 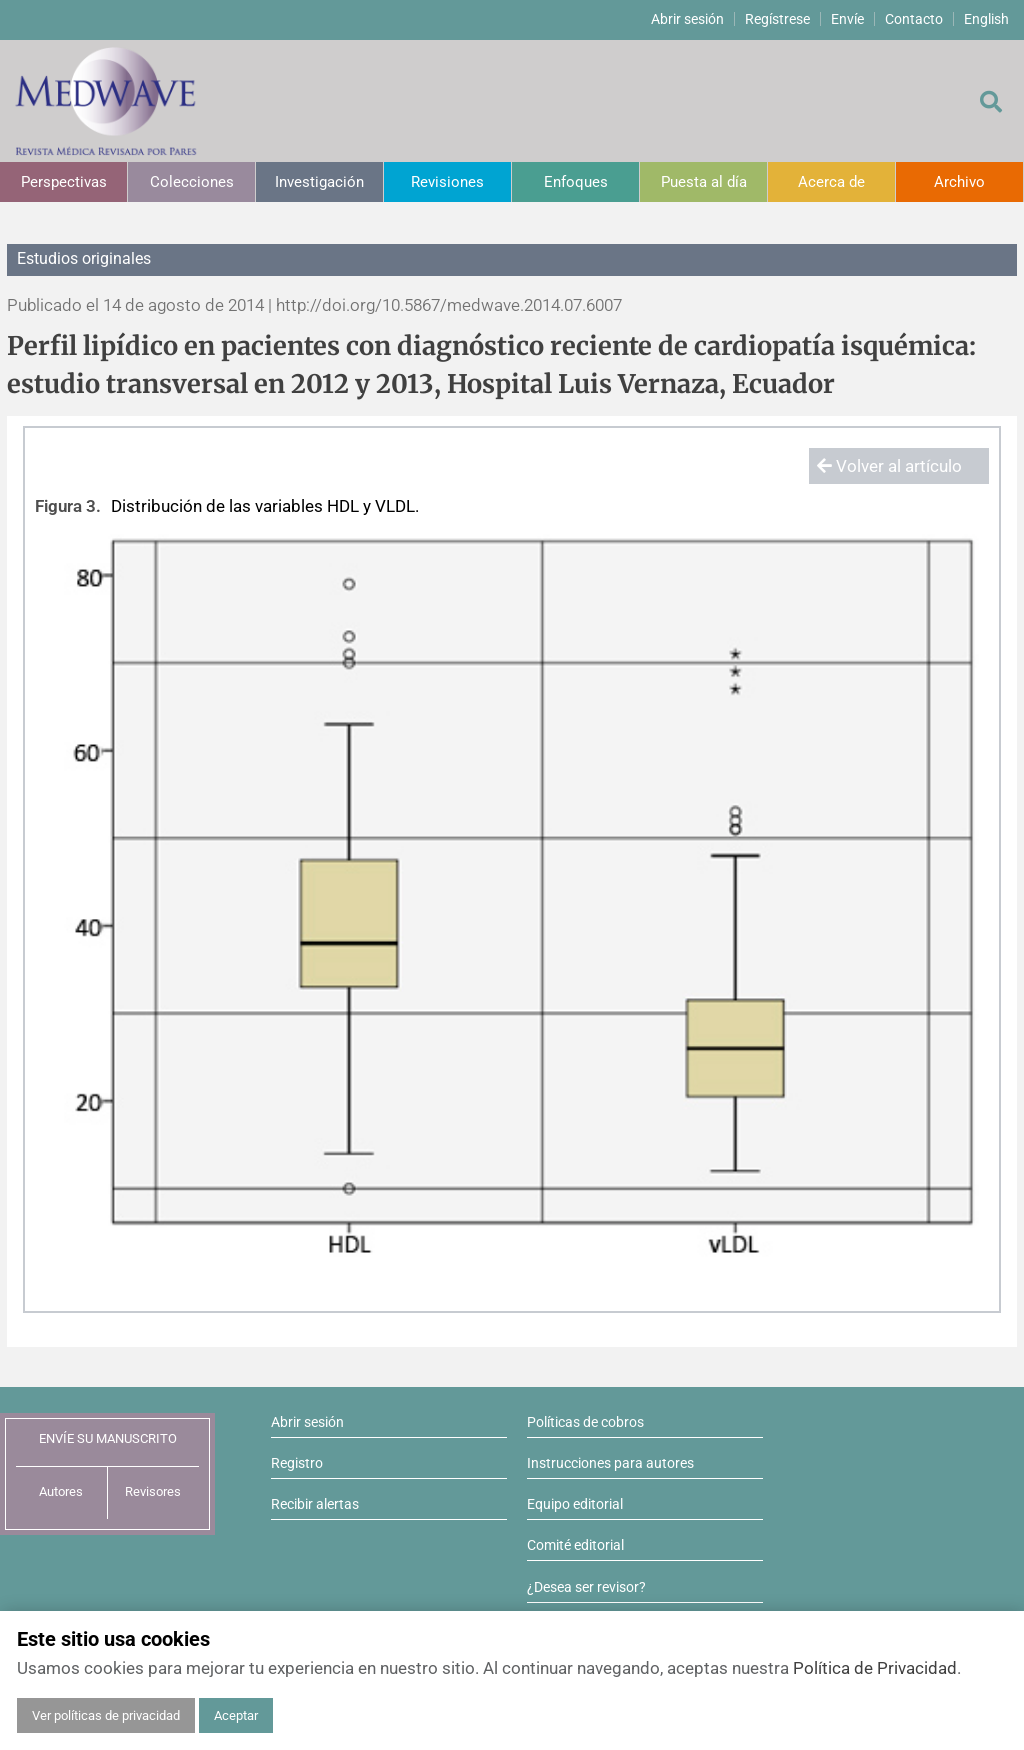 I want to click on ¿Desea ser revisor?, so click(x=586, y=1587).